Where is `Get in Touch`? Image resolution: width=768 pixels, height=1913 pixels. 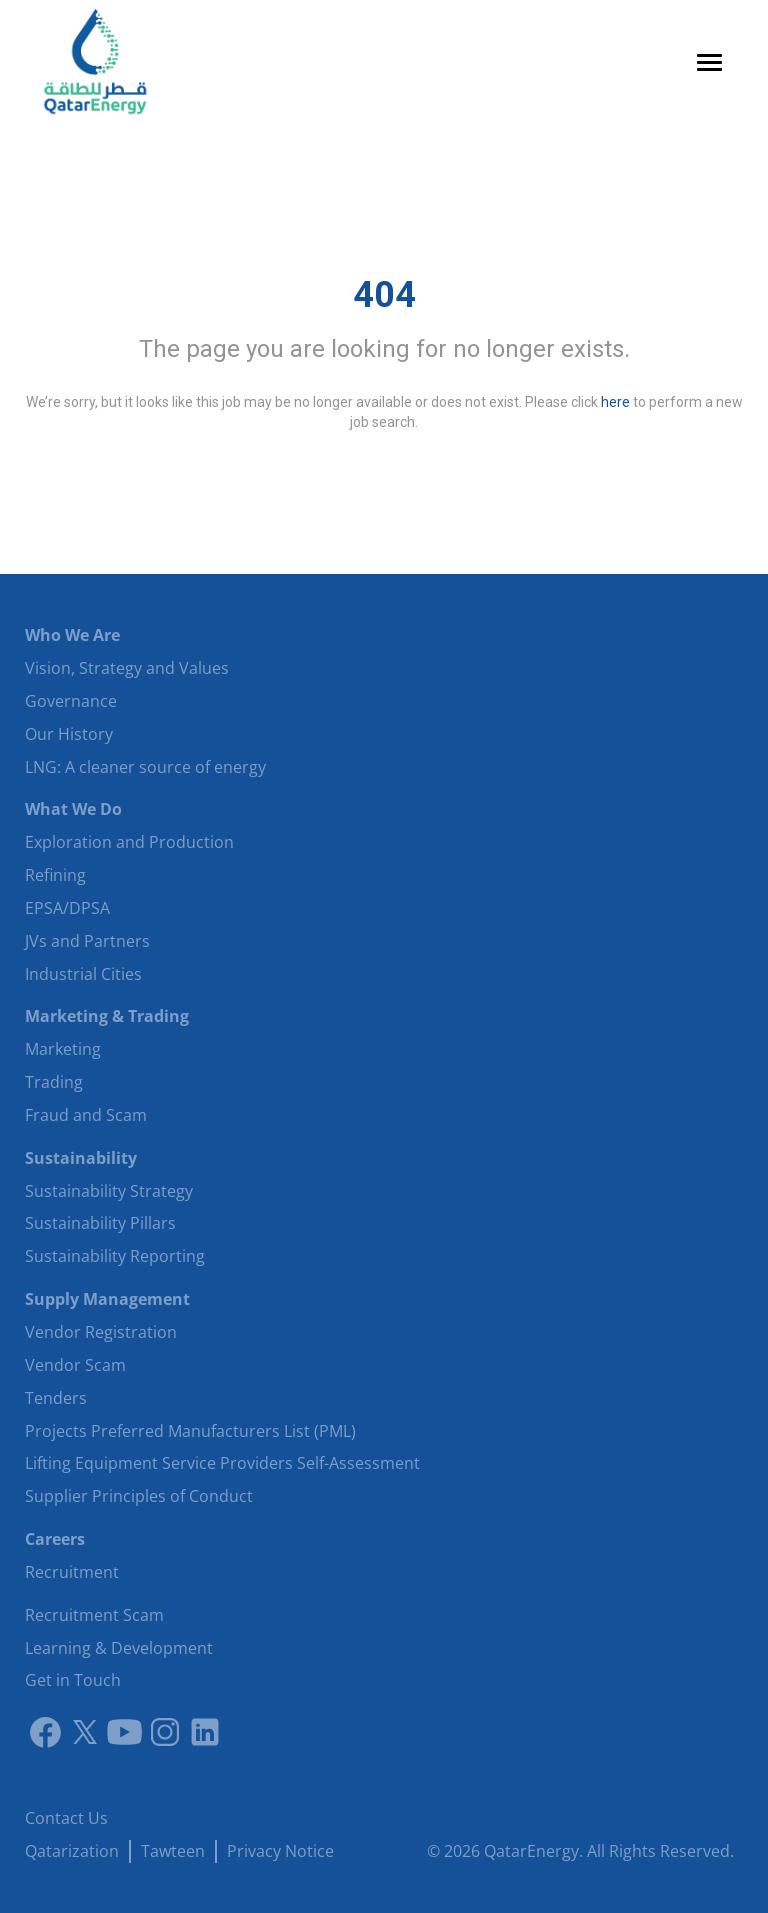 Get in Touch is located at coordinates (73, 1680).